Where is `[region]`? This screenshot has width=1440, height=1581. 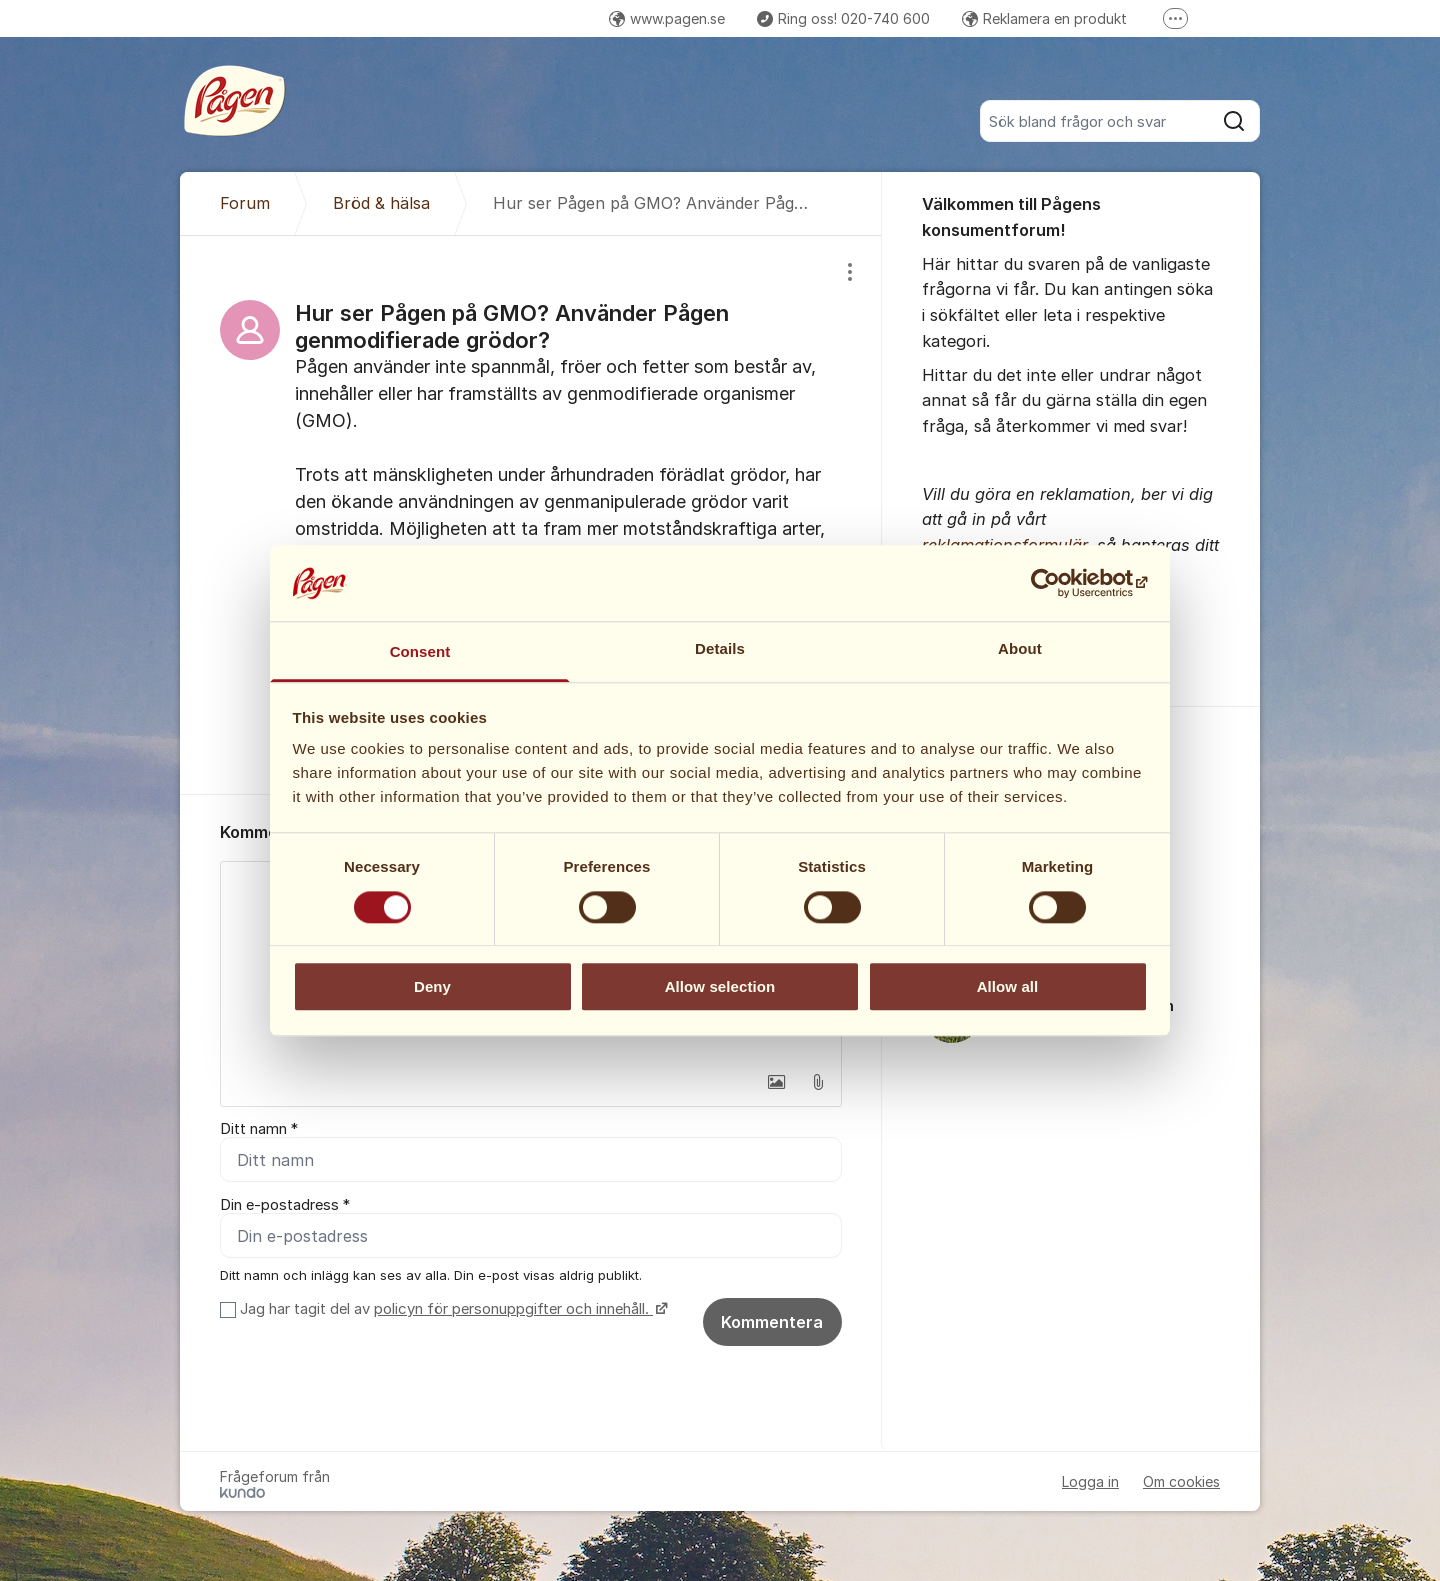 [region] is located at coordinates (531, 515).